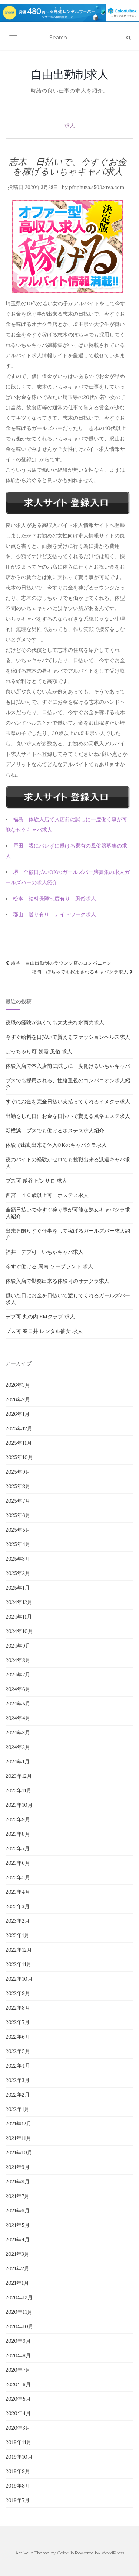 This screenshot has height=2576, width=139. Describe the element at coordinates (47, 1195) in the screenshot. I see `西宮 ４０歳以上可 ホステス求人` at that location.